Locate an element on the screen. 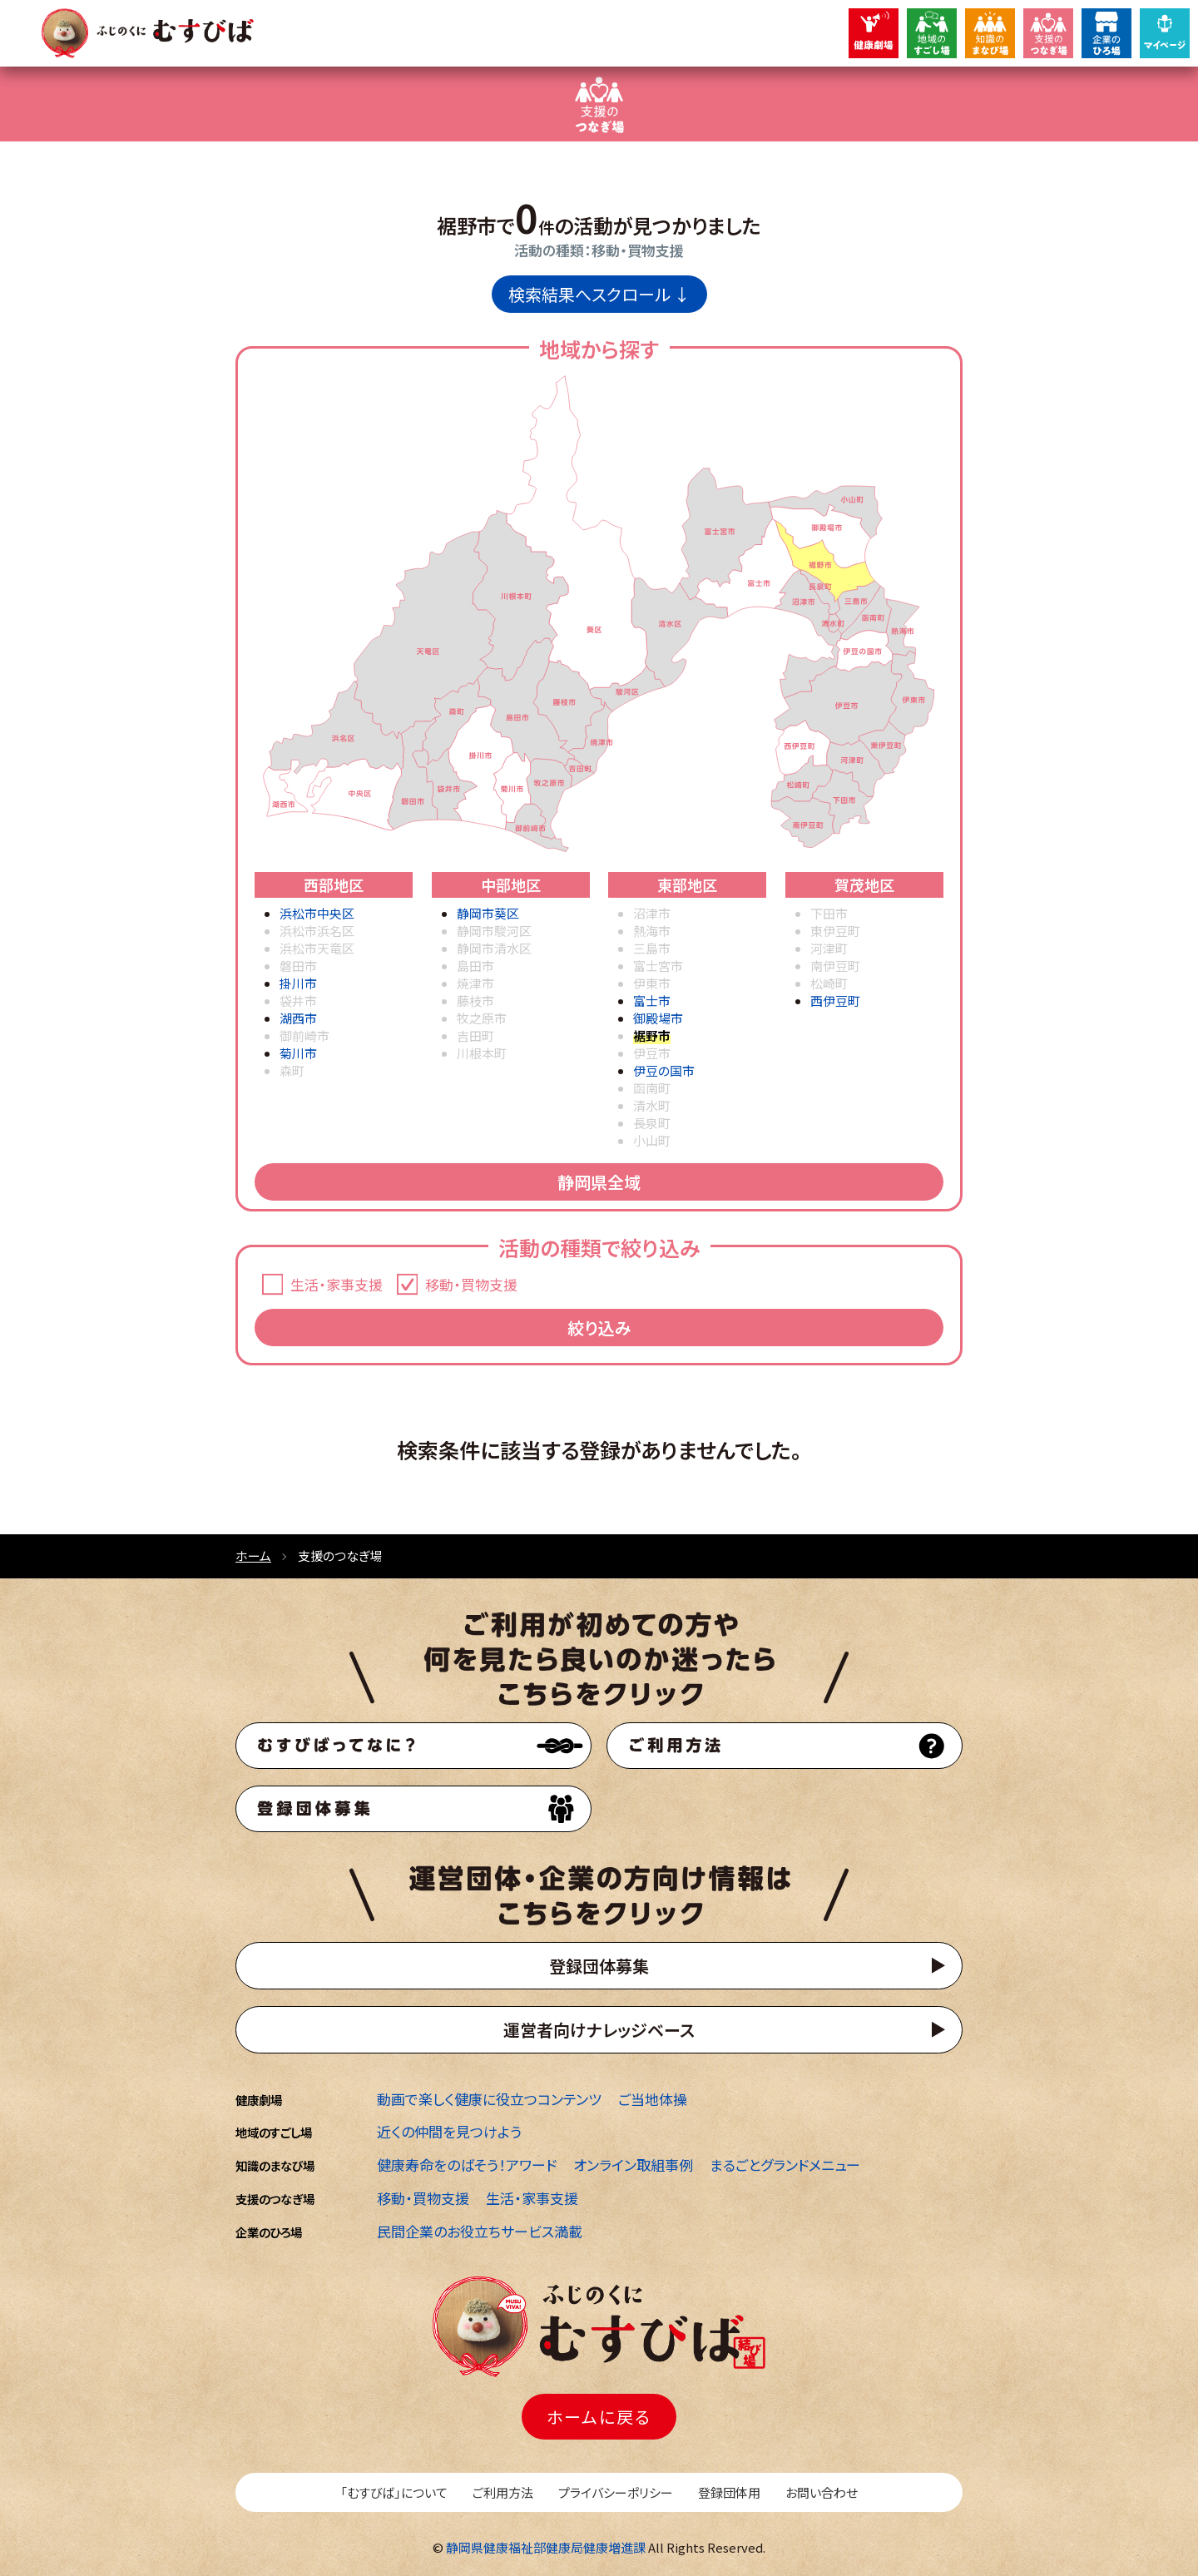  健康寿命をのばそう！アワード is located at coordinates (467, 2164).